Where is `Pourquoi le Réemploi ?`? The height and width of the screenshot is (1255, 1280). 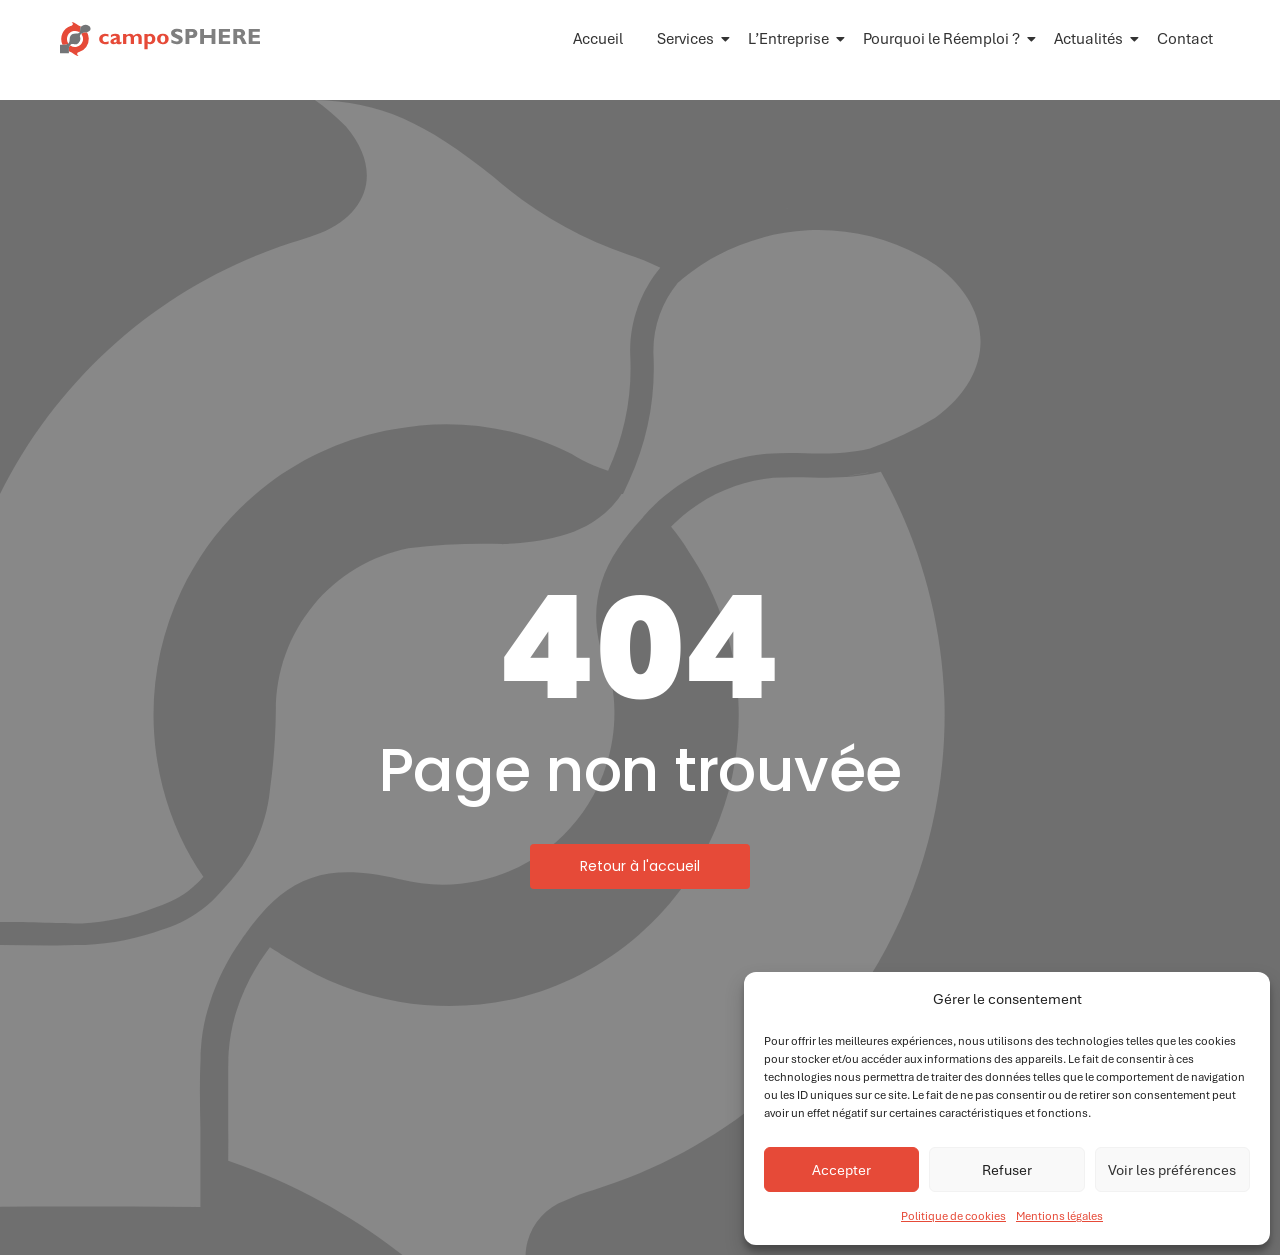
Pourquoi le Réemploi ? is located at coordinates (945, 39).